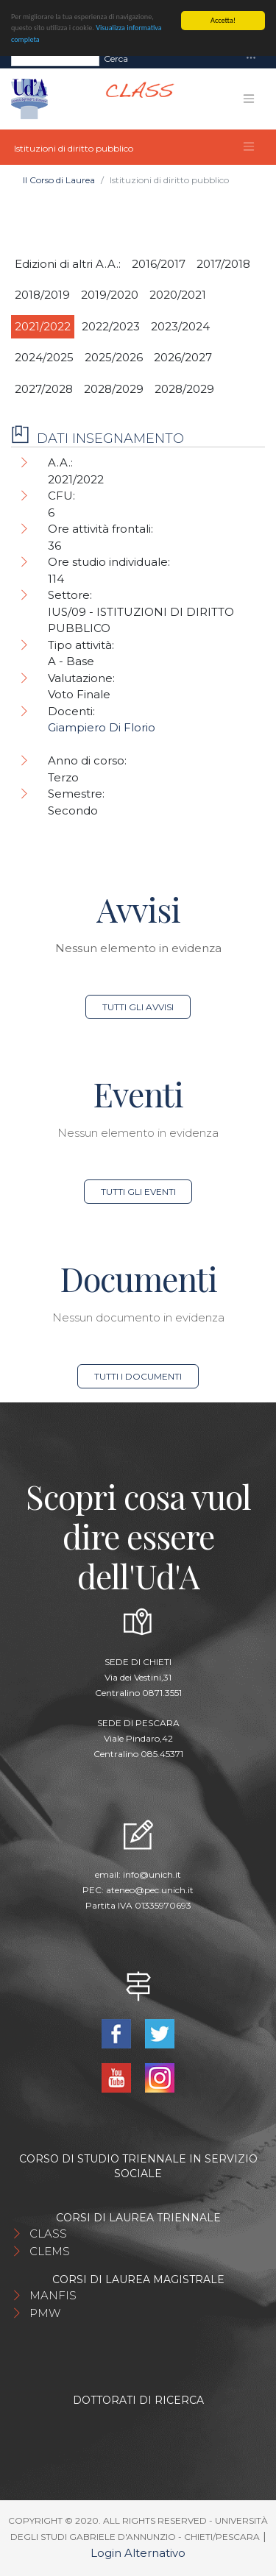 Image resolution: width=276 pixels, height=2576 pixels. I want to click on CLEMS, so click(49, 2251).